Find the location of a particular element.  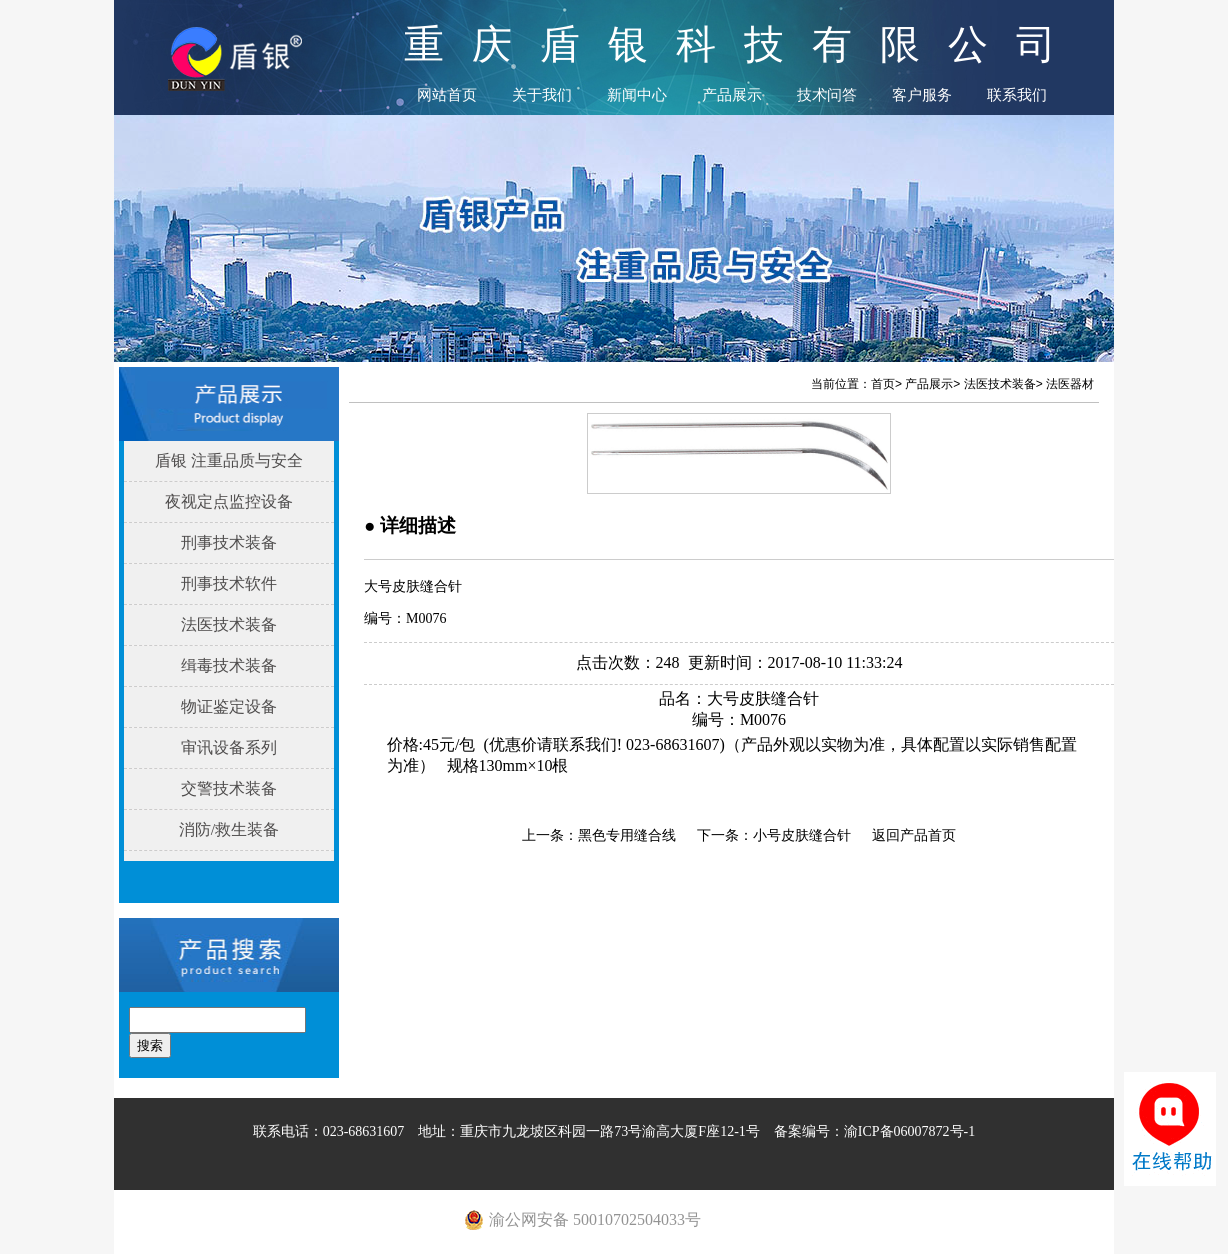

法医器材 is located at coordinates (1070, 384).